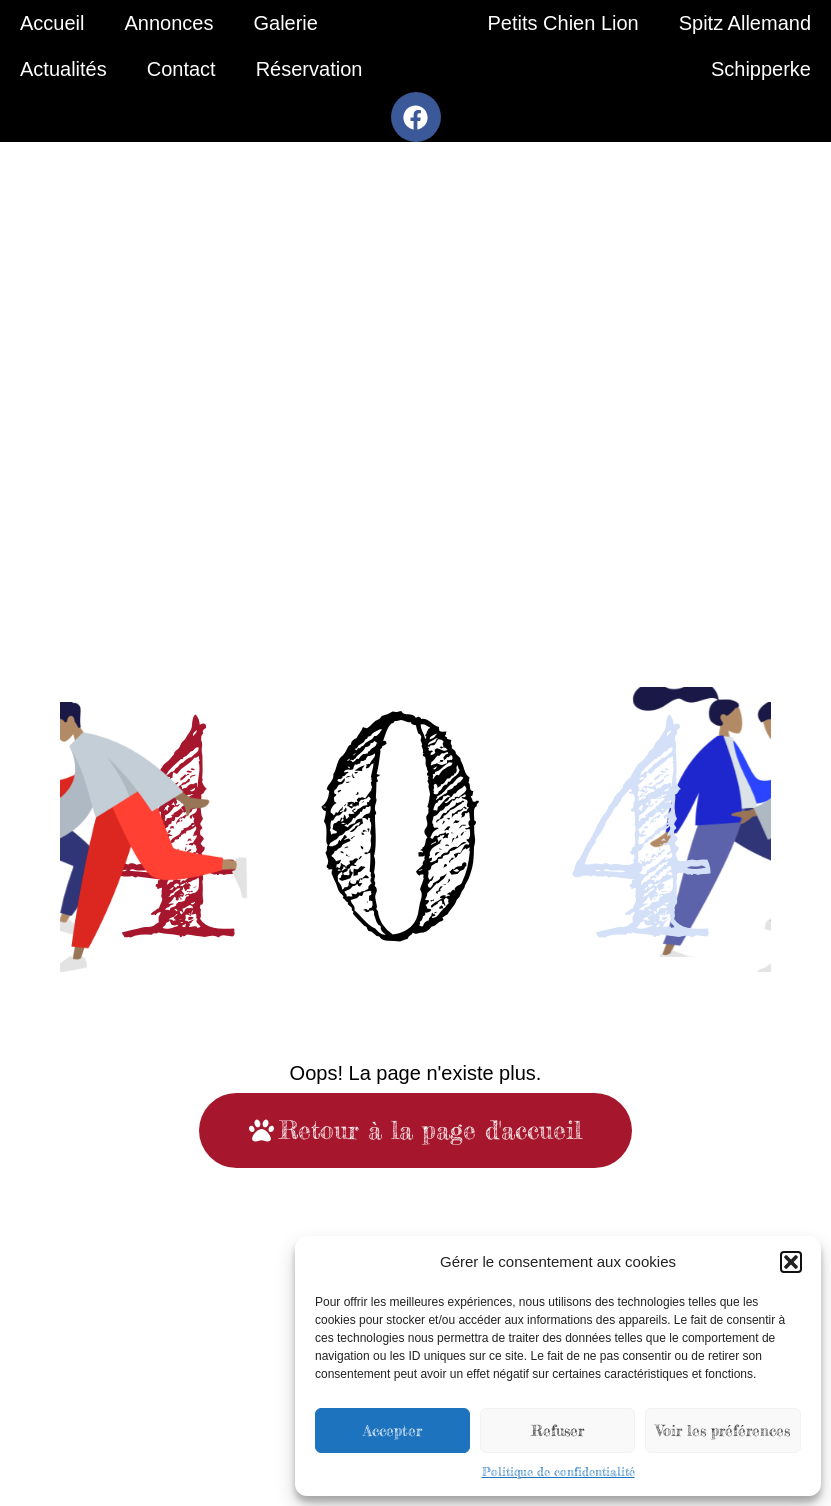  I want to click on Petits Chien Lion, so click(563, 23).